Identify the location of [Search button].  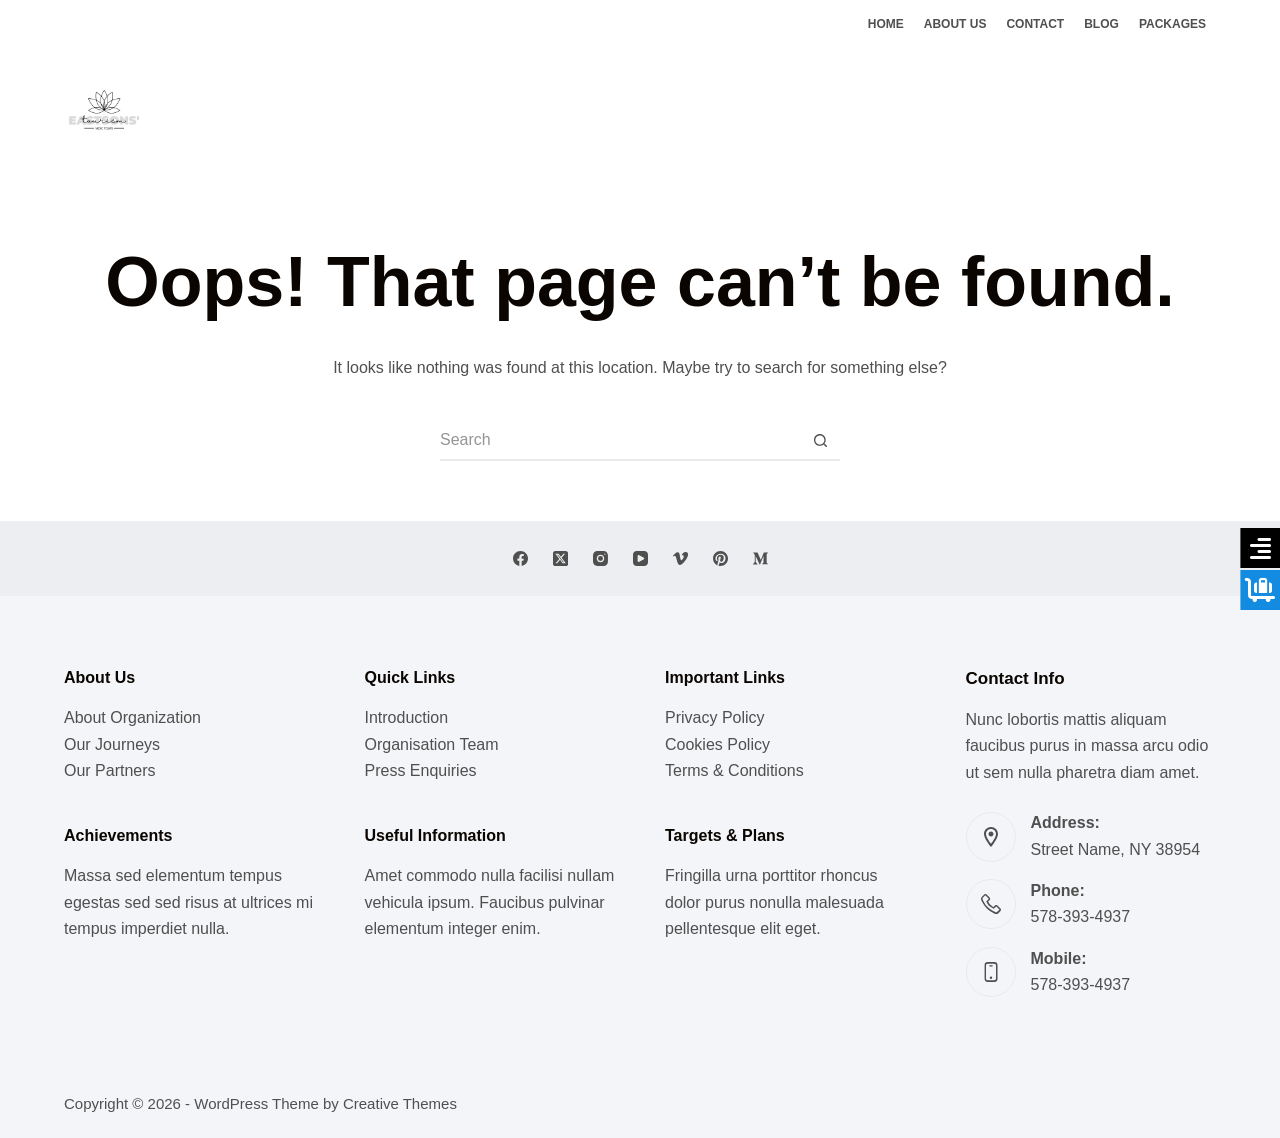
(820, 441).